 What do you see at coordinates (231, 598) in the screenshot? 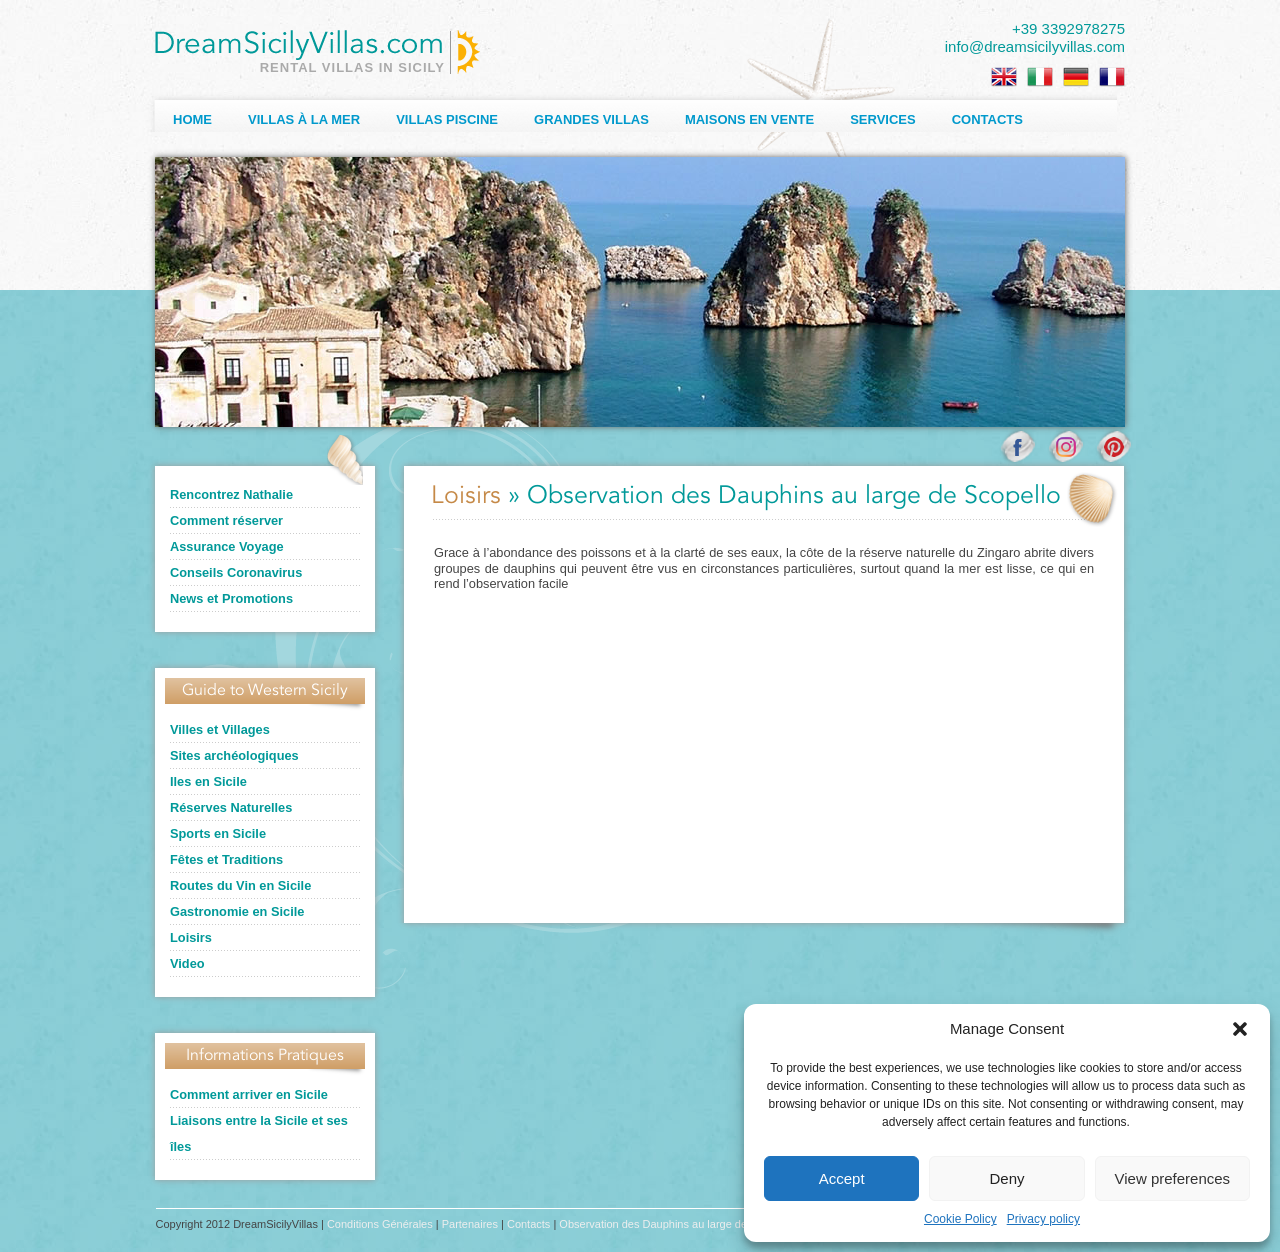
I see `News et Promotions` at bounding box center [231, 598].